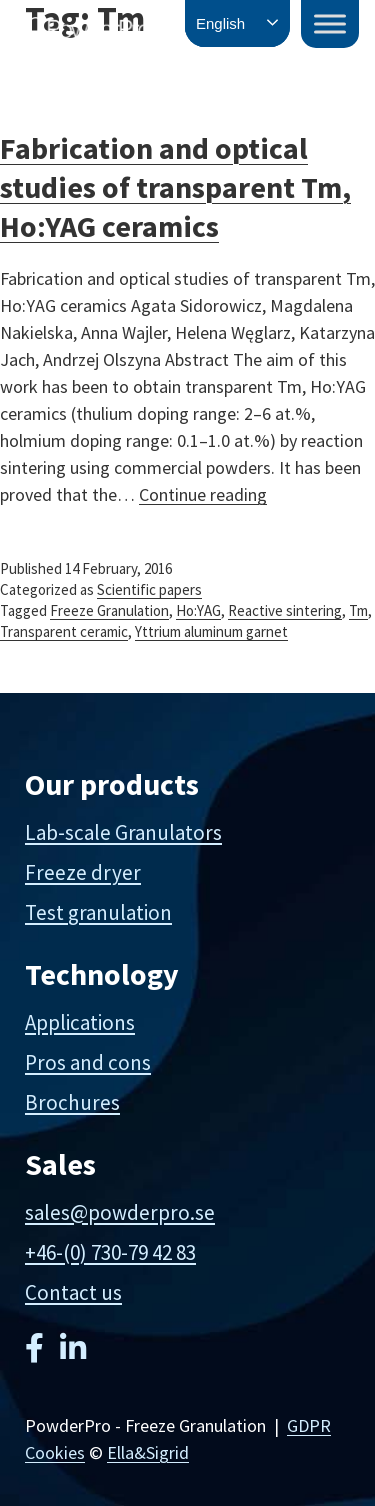  I want to click on Tm, so click(358, 610).